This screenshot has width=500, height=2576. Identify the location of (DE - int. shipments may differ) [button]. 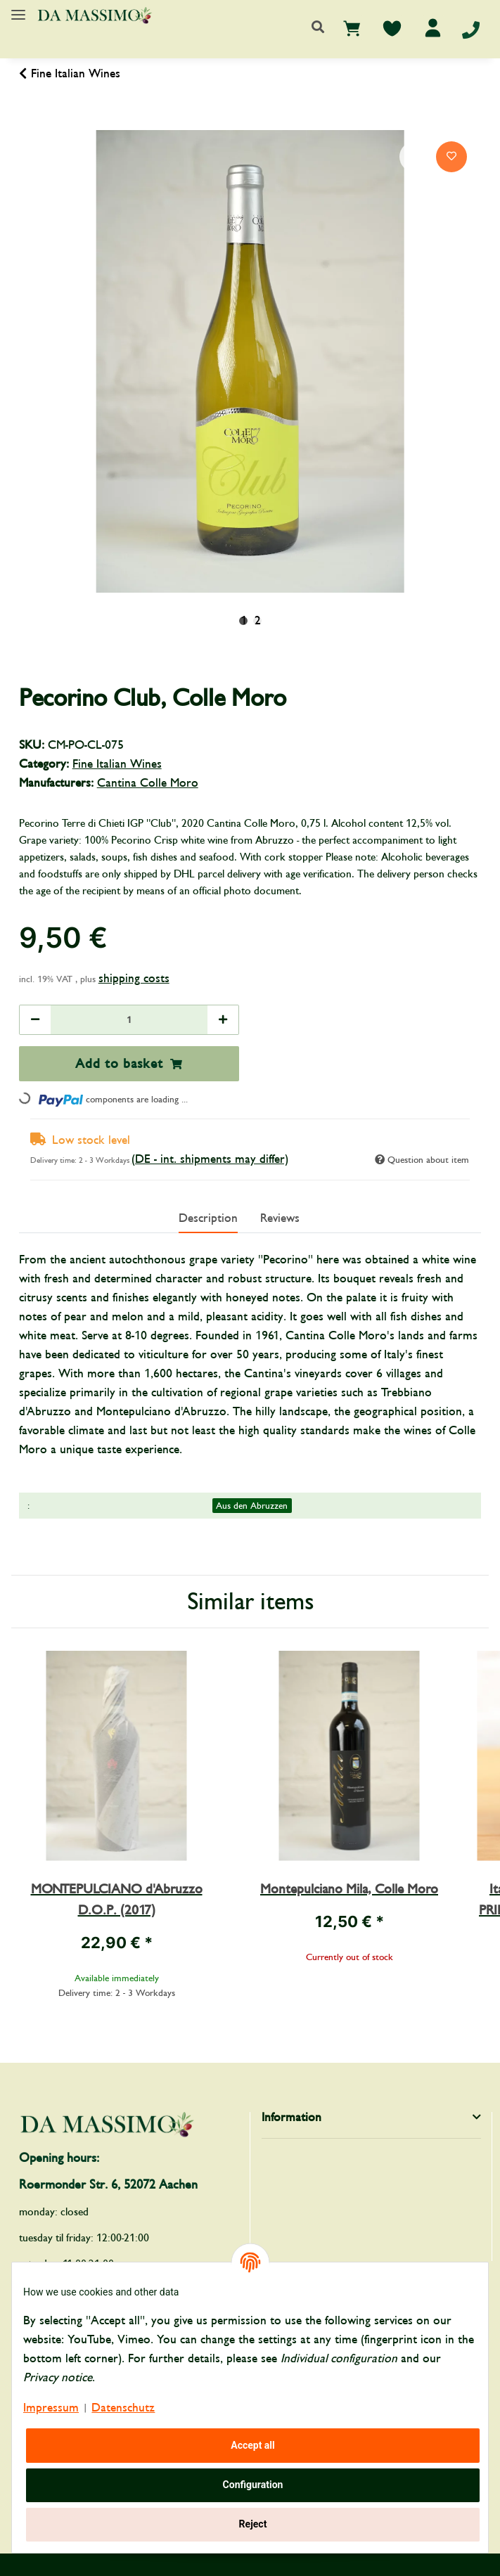
(210, 1159).